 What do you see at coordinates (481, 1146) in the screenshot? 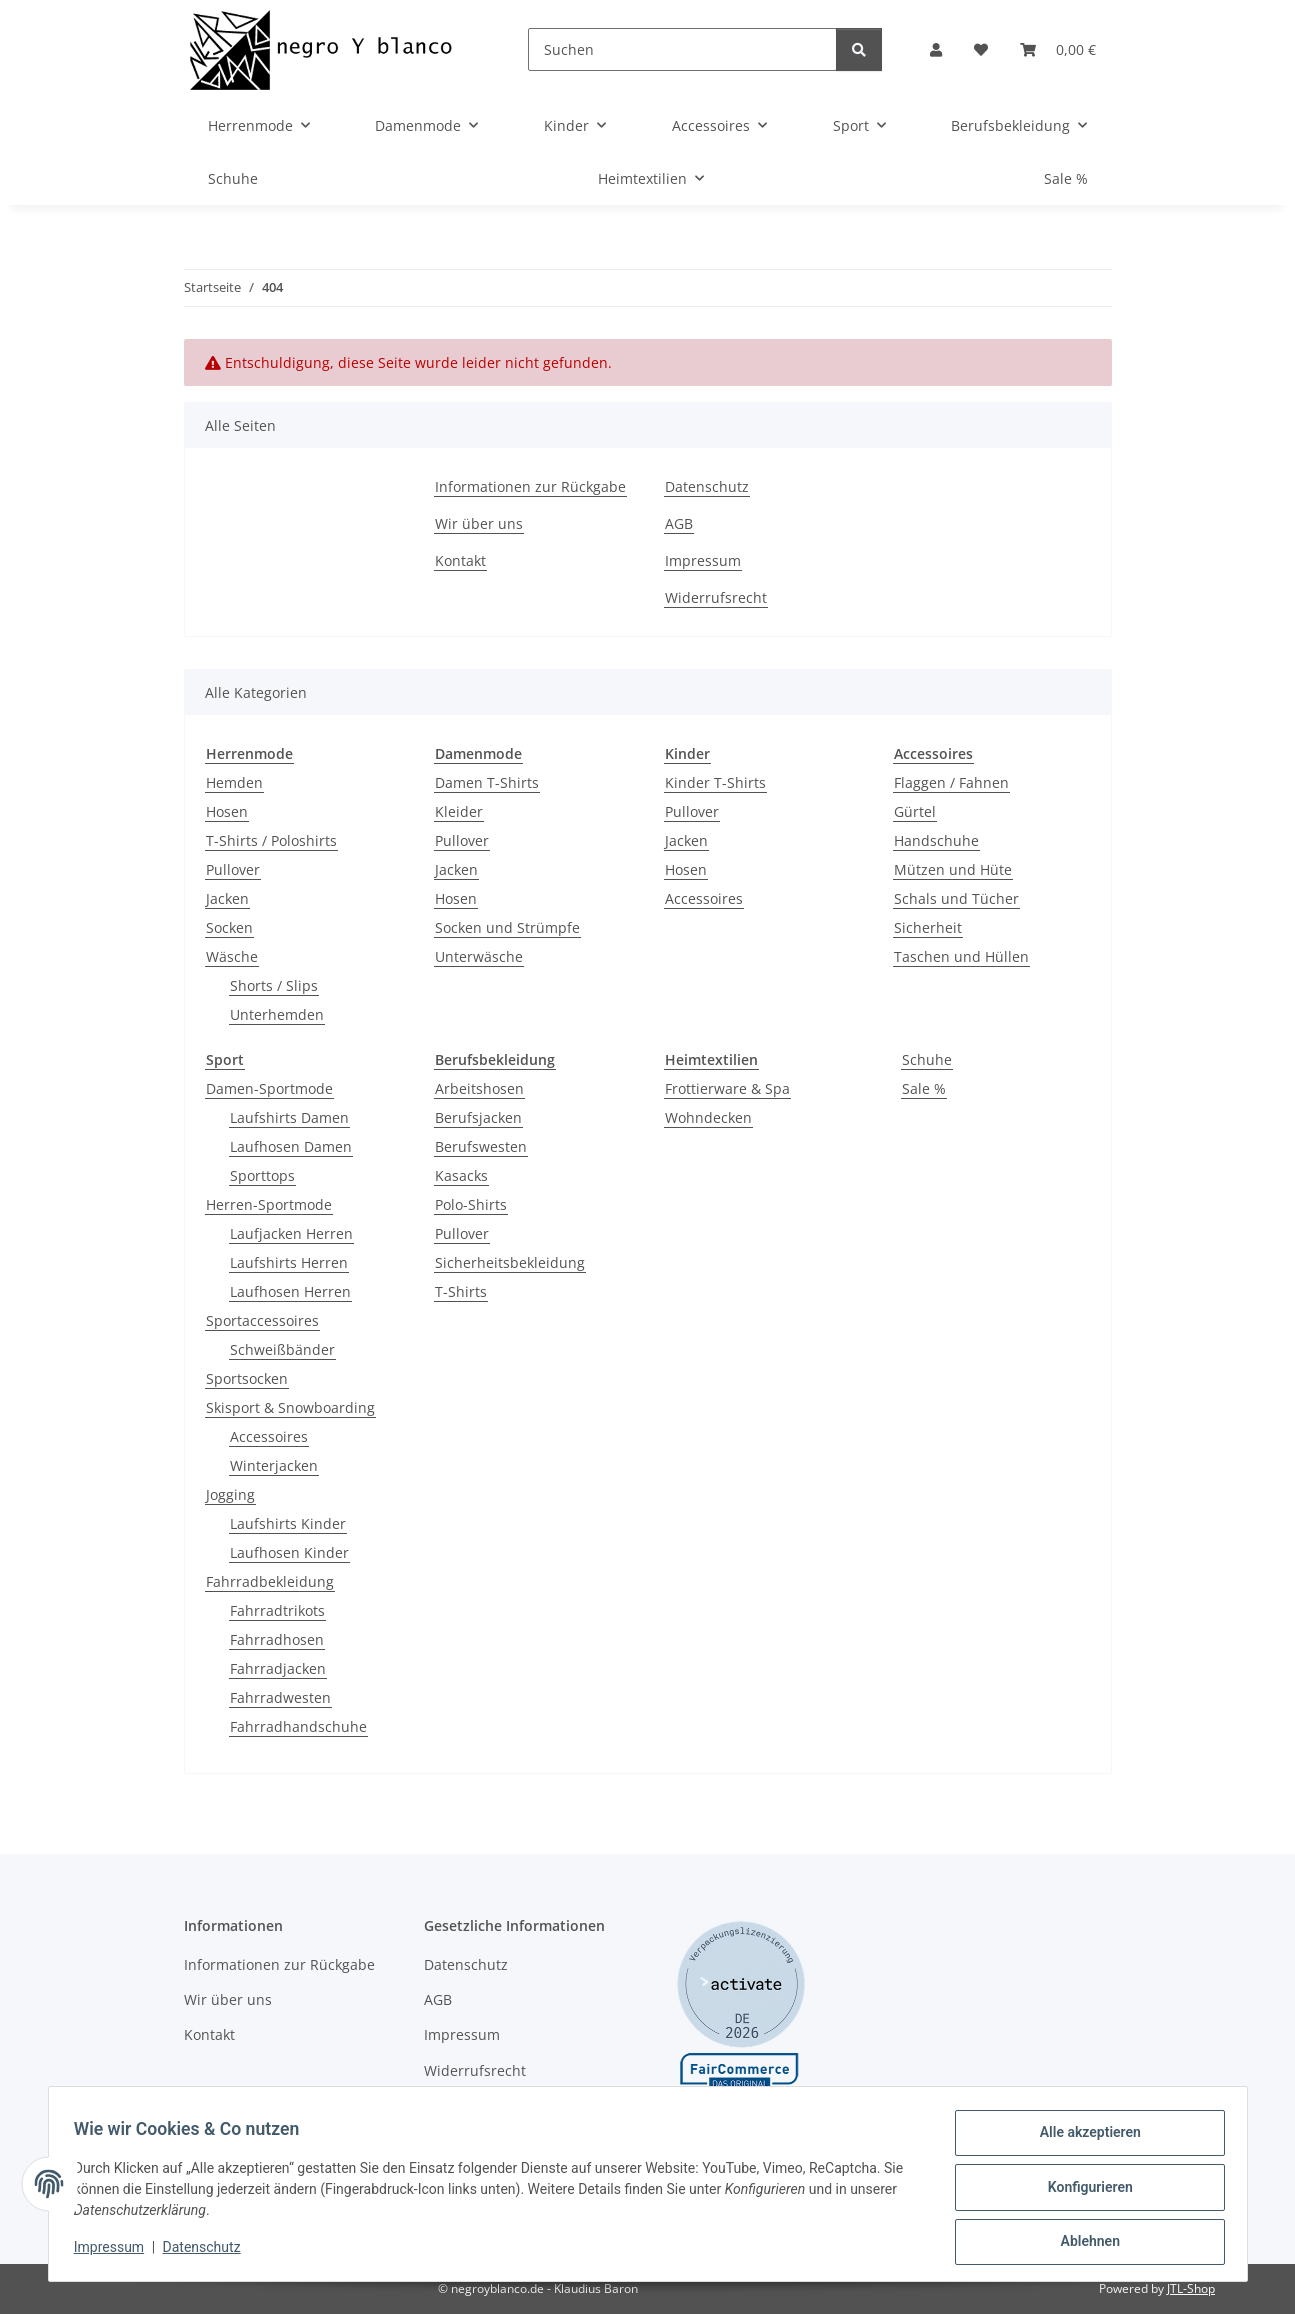
I see `Berufswesten` at bounding box center [481, 1146].